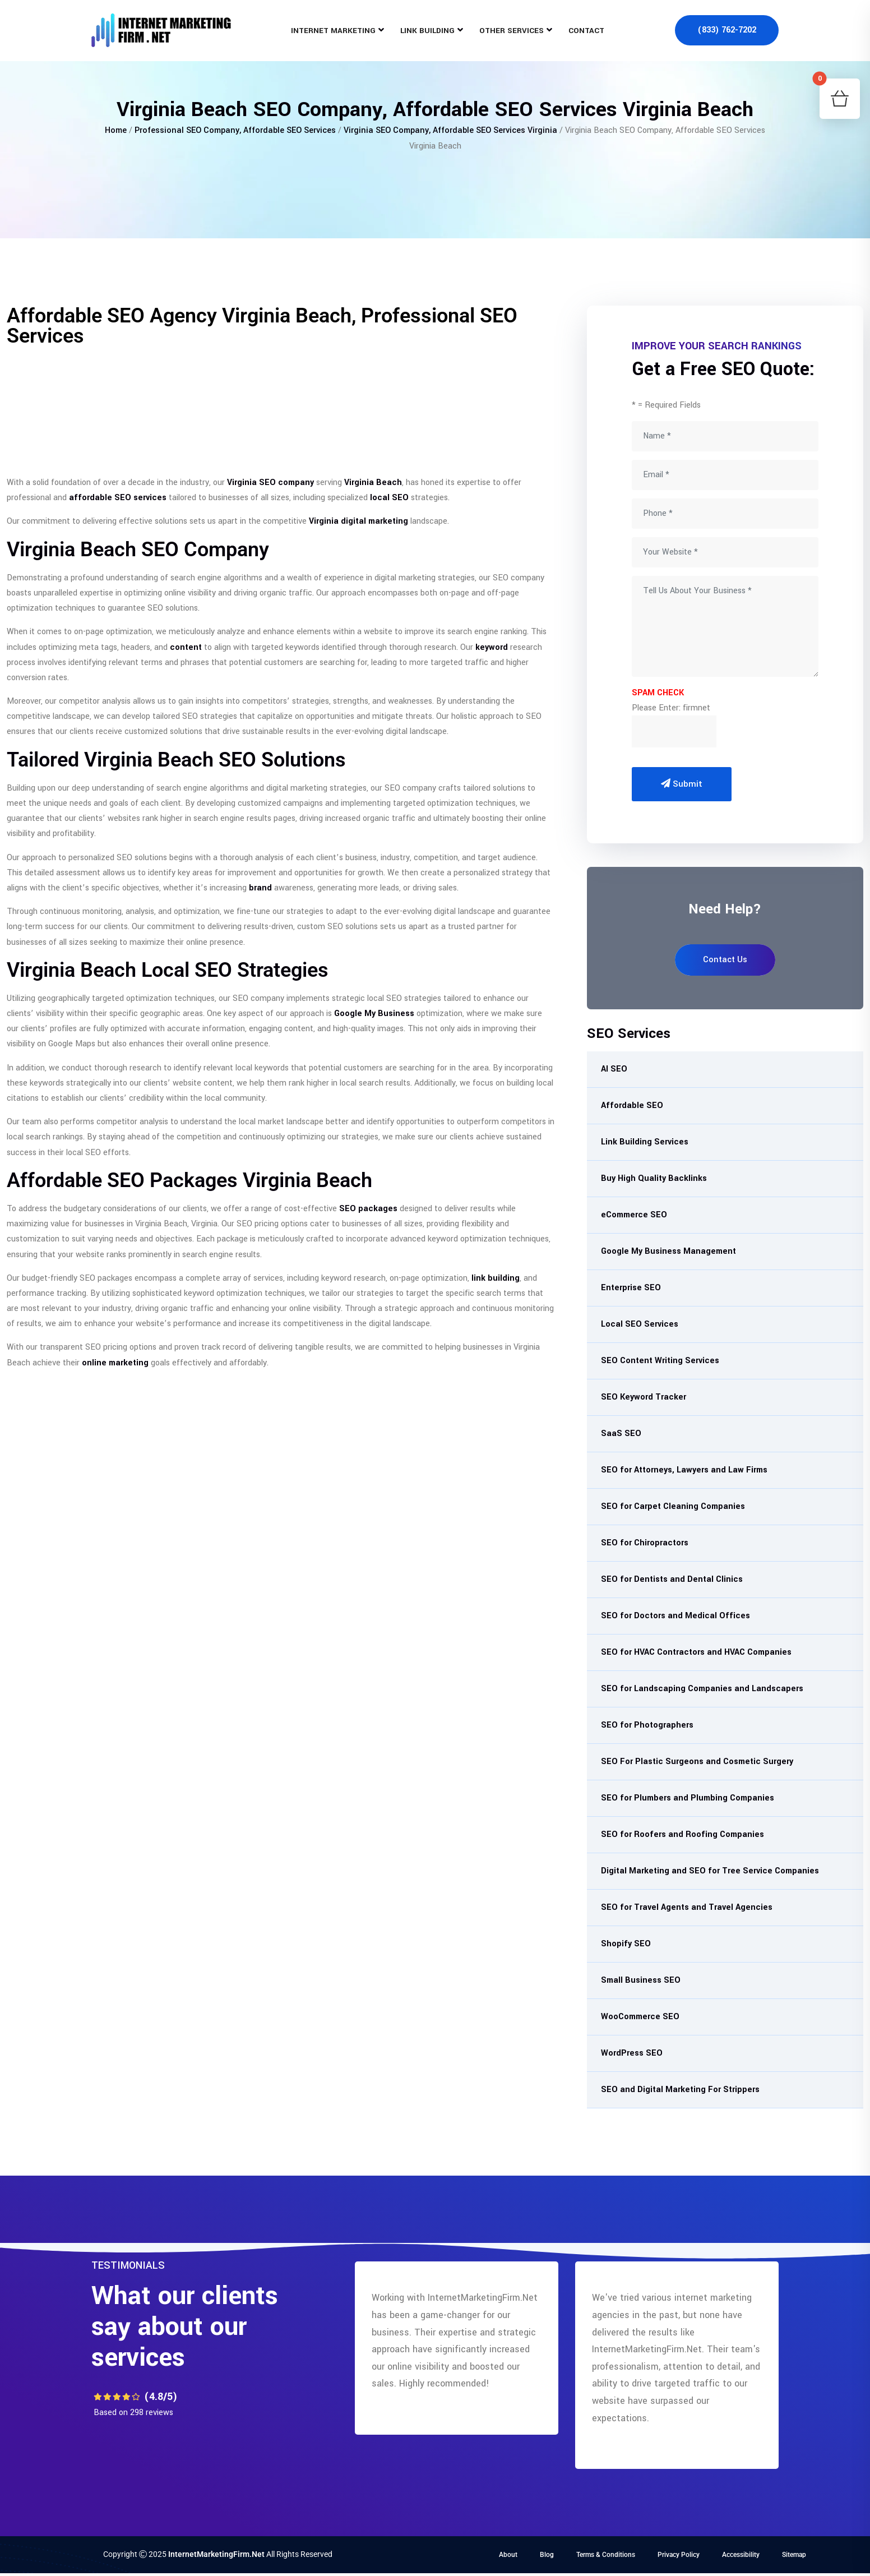 This screenshot has height=2576, width=870. Describe the element at coordinates (687, 1798) in the screenshot. I see `SEO for Plumbers and Plumbing Companies` at that location.